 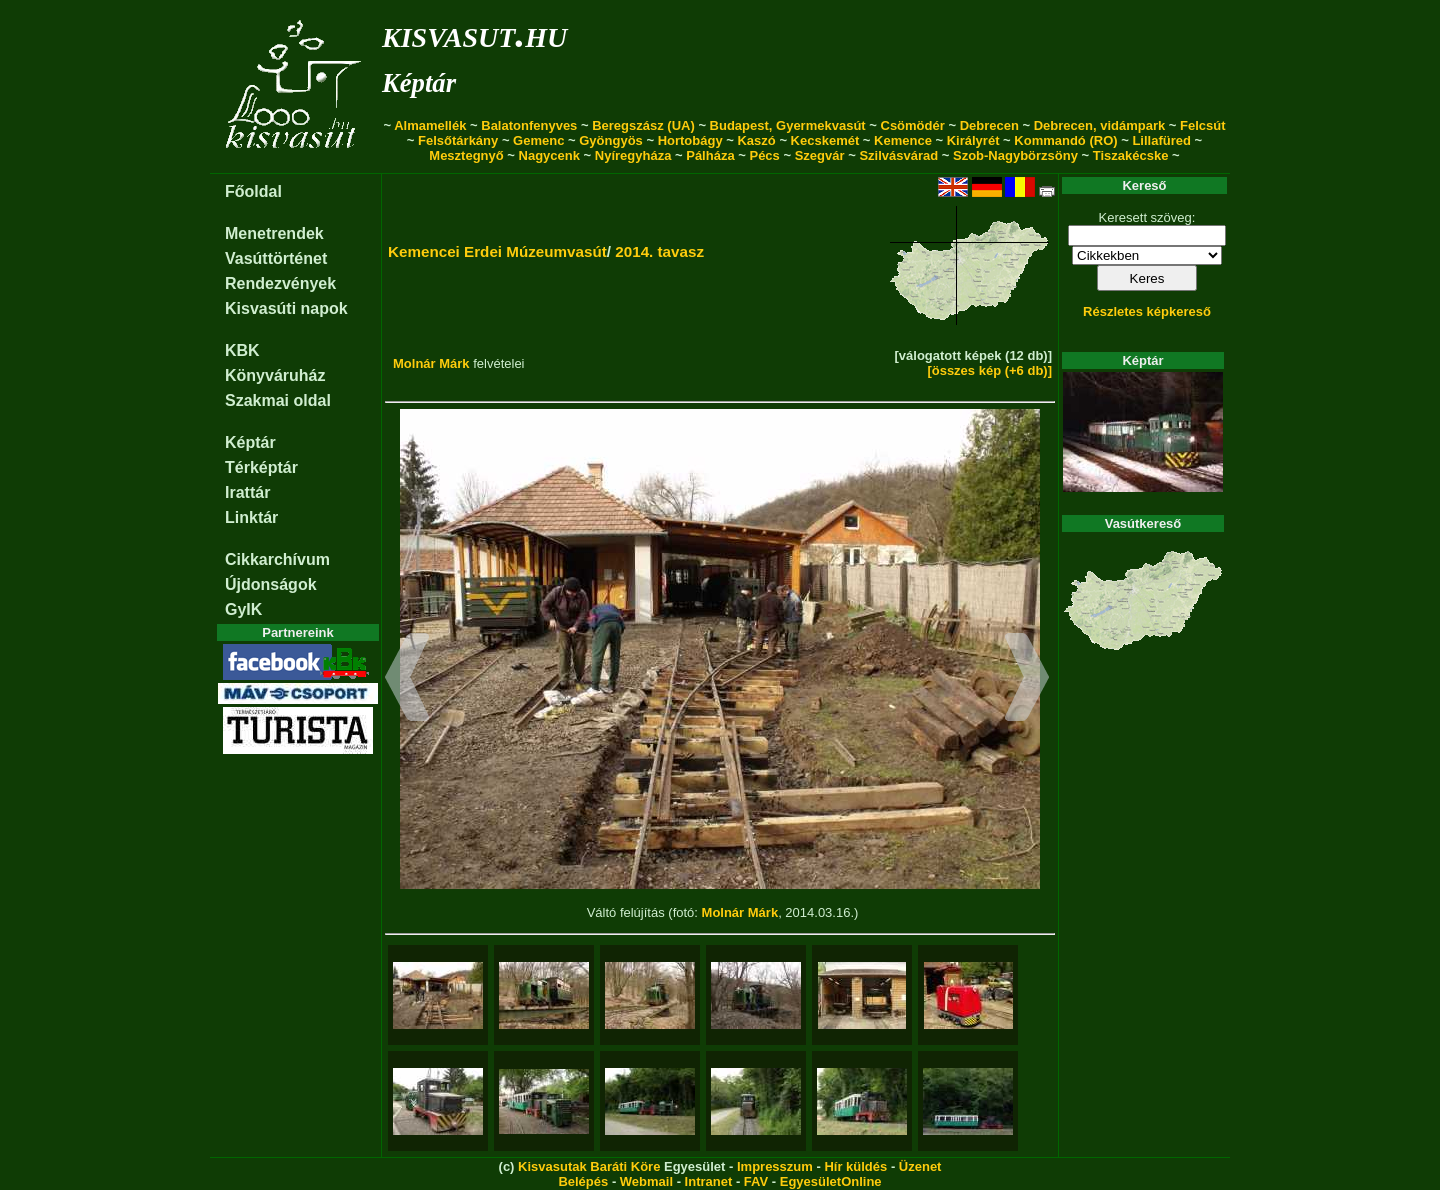 I want to click on Belépés, so click(x=583, y=1181).